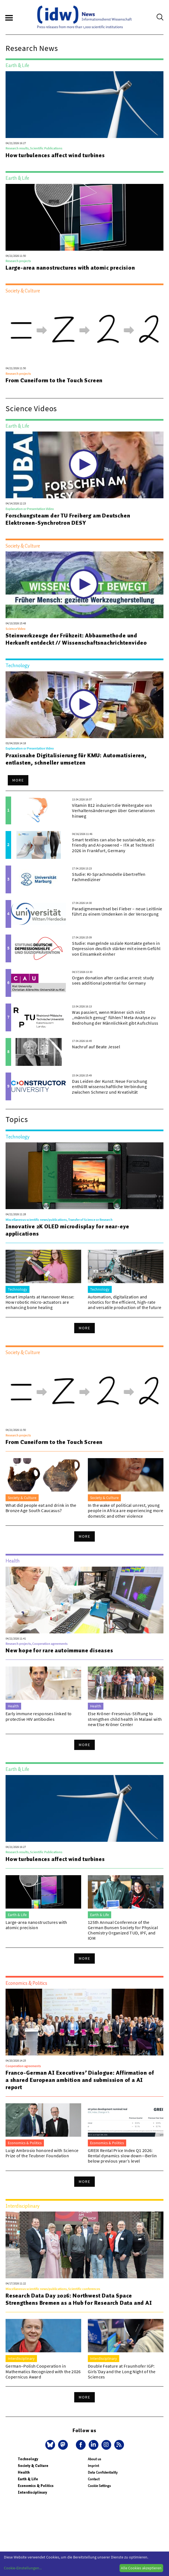  I want to click on How turbulences affect wind turbines, so click(55, 155).